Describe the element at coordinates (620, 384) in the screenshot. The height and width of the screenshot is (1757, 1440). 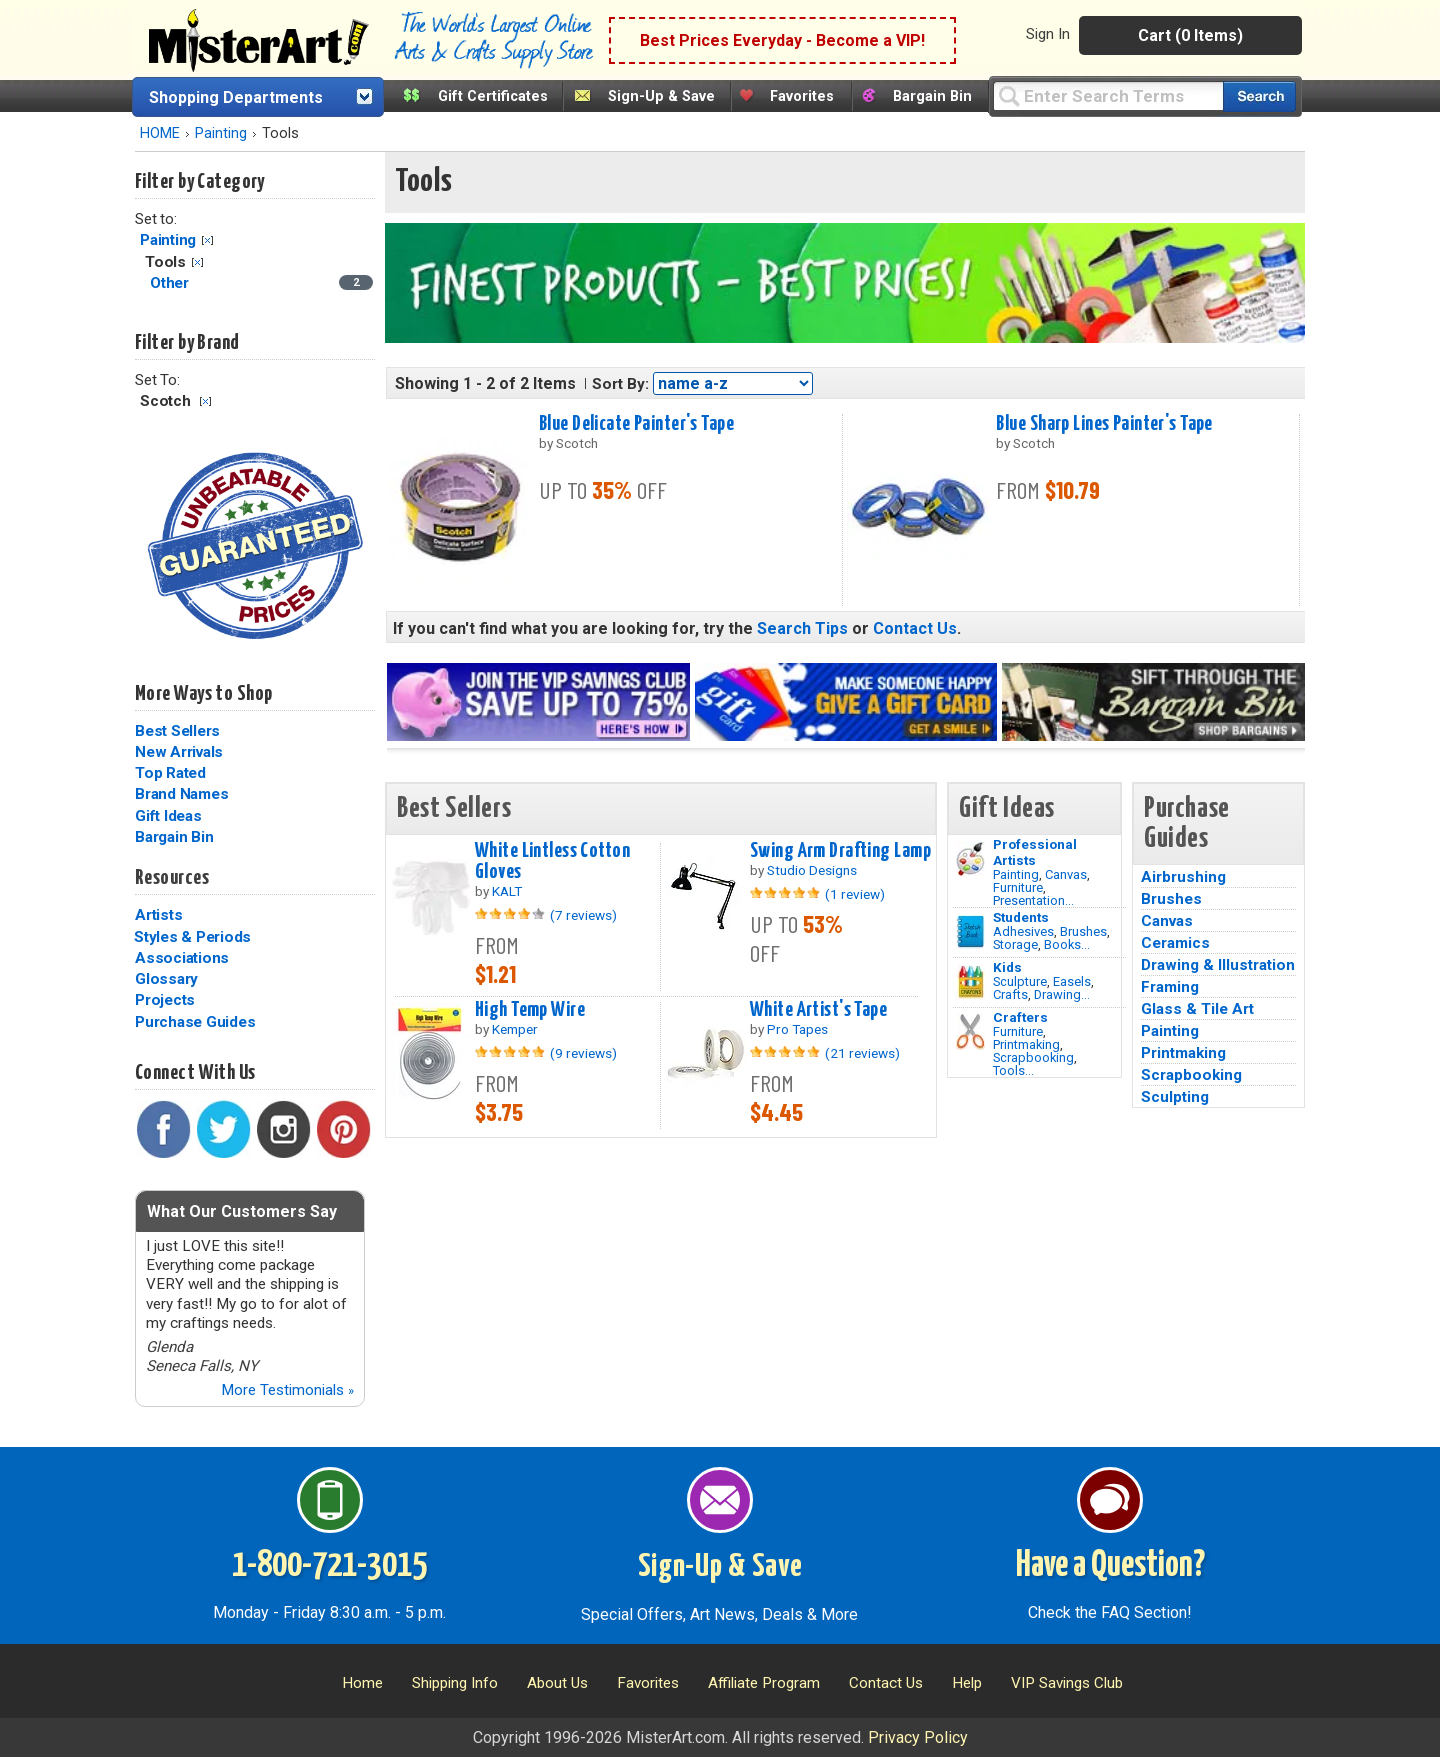
I see `Sort By:` at that location.